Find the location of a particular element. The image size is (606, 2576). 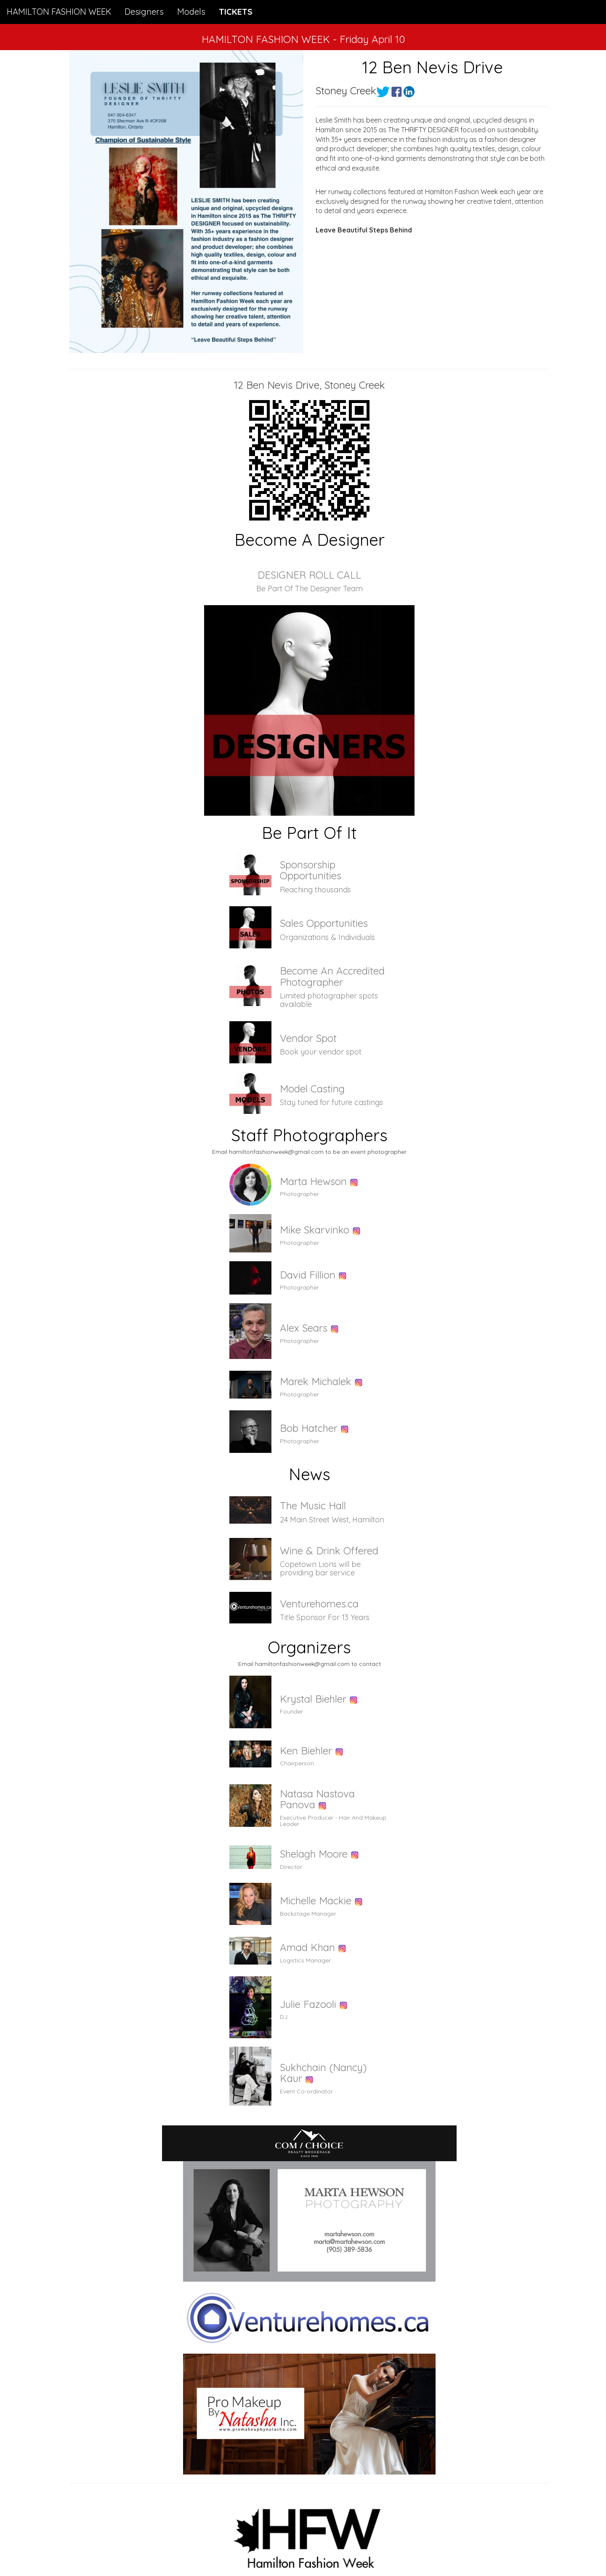

Krystal Biehler is located at coordinates (313, 1698).